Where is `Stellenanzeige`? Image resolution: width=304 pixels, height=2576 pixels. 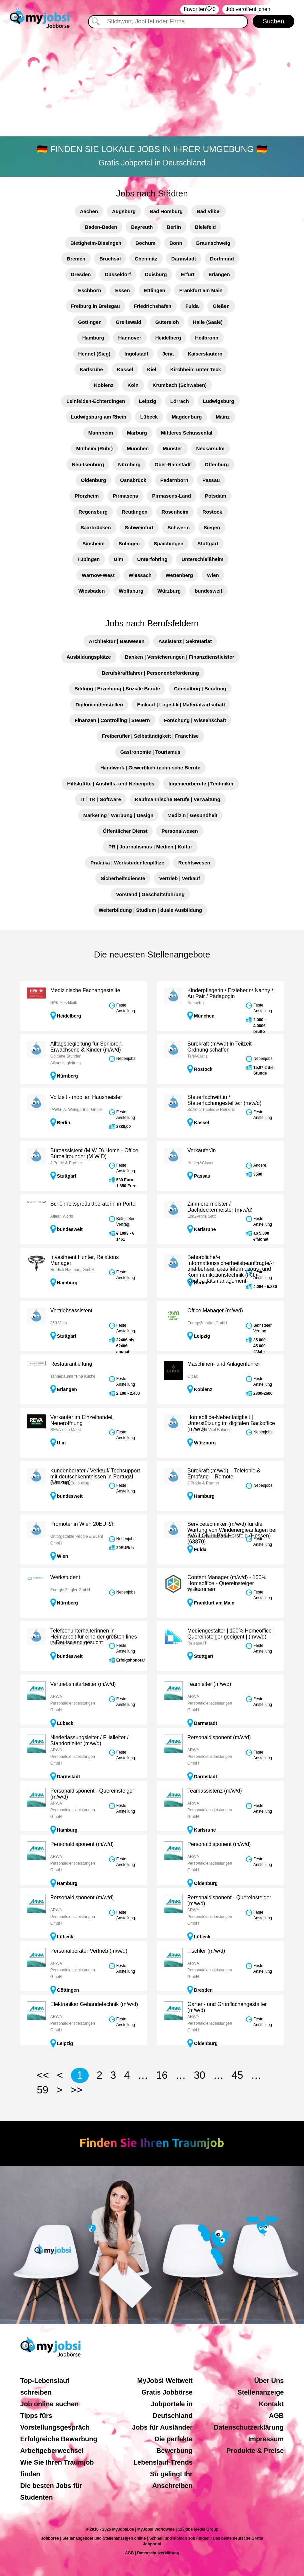
Stellenanzeige is located at coordinates (260, 2392).